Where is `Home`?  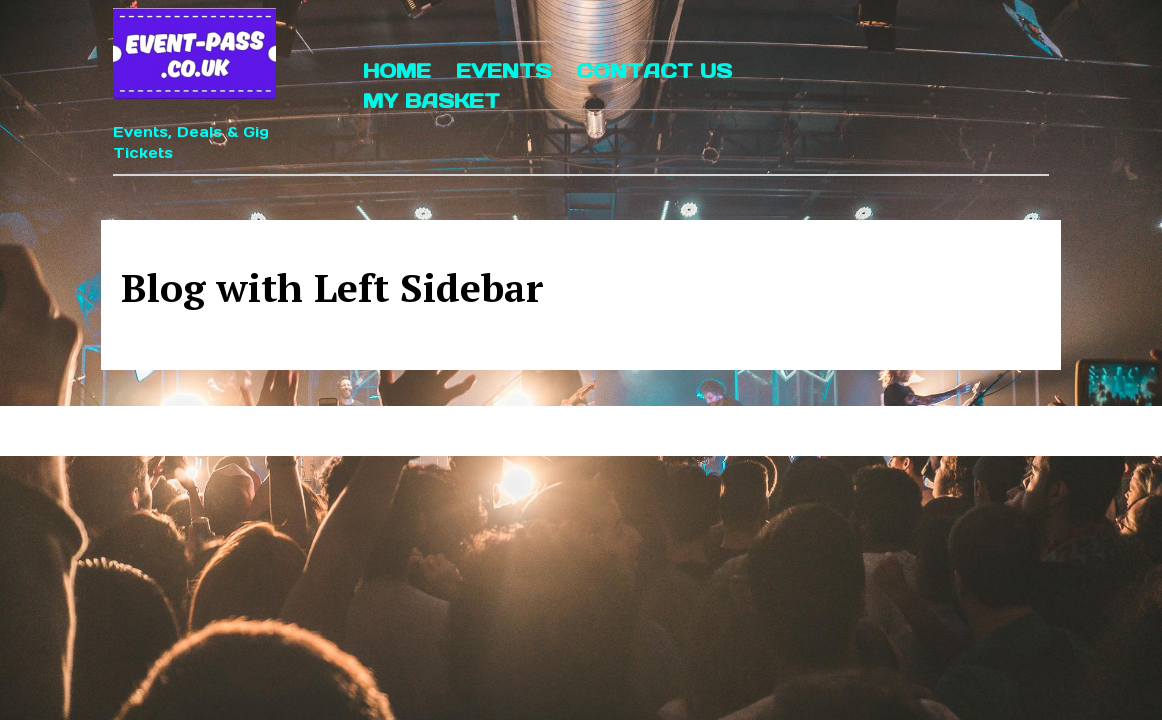 Home is located at coordinates (397, 71).